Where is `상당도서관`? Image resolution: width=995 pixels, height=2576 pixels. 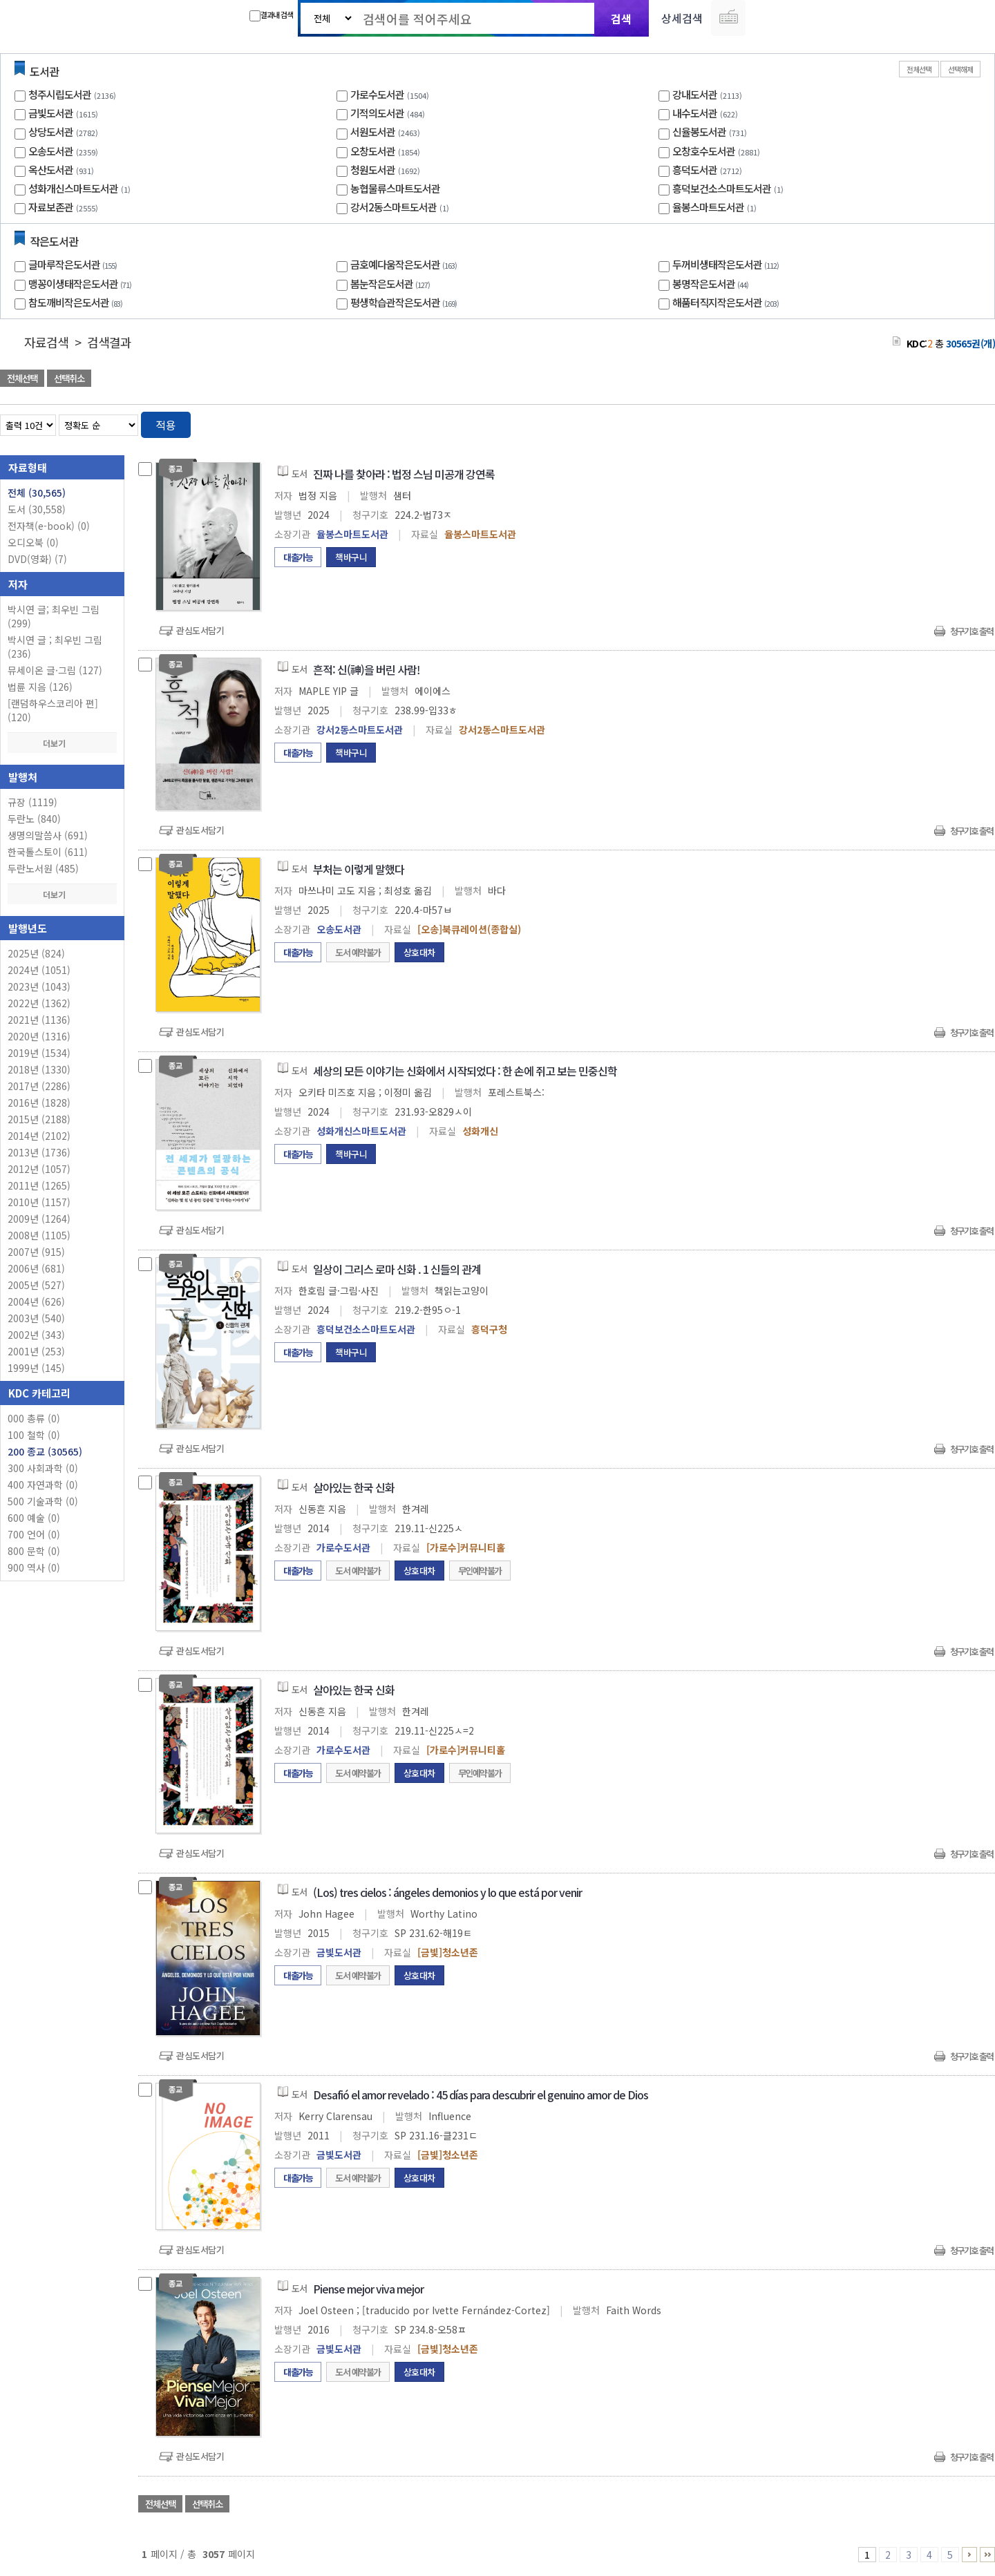
상당도서관 is located at coordinates (50, 131).